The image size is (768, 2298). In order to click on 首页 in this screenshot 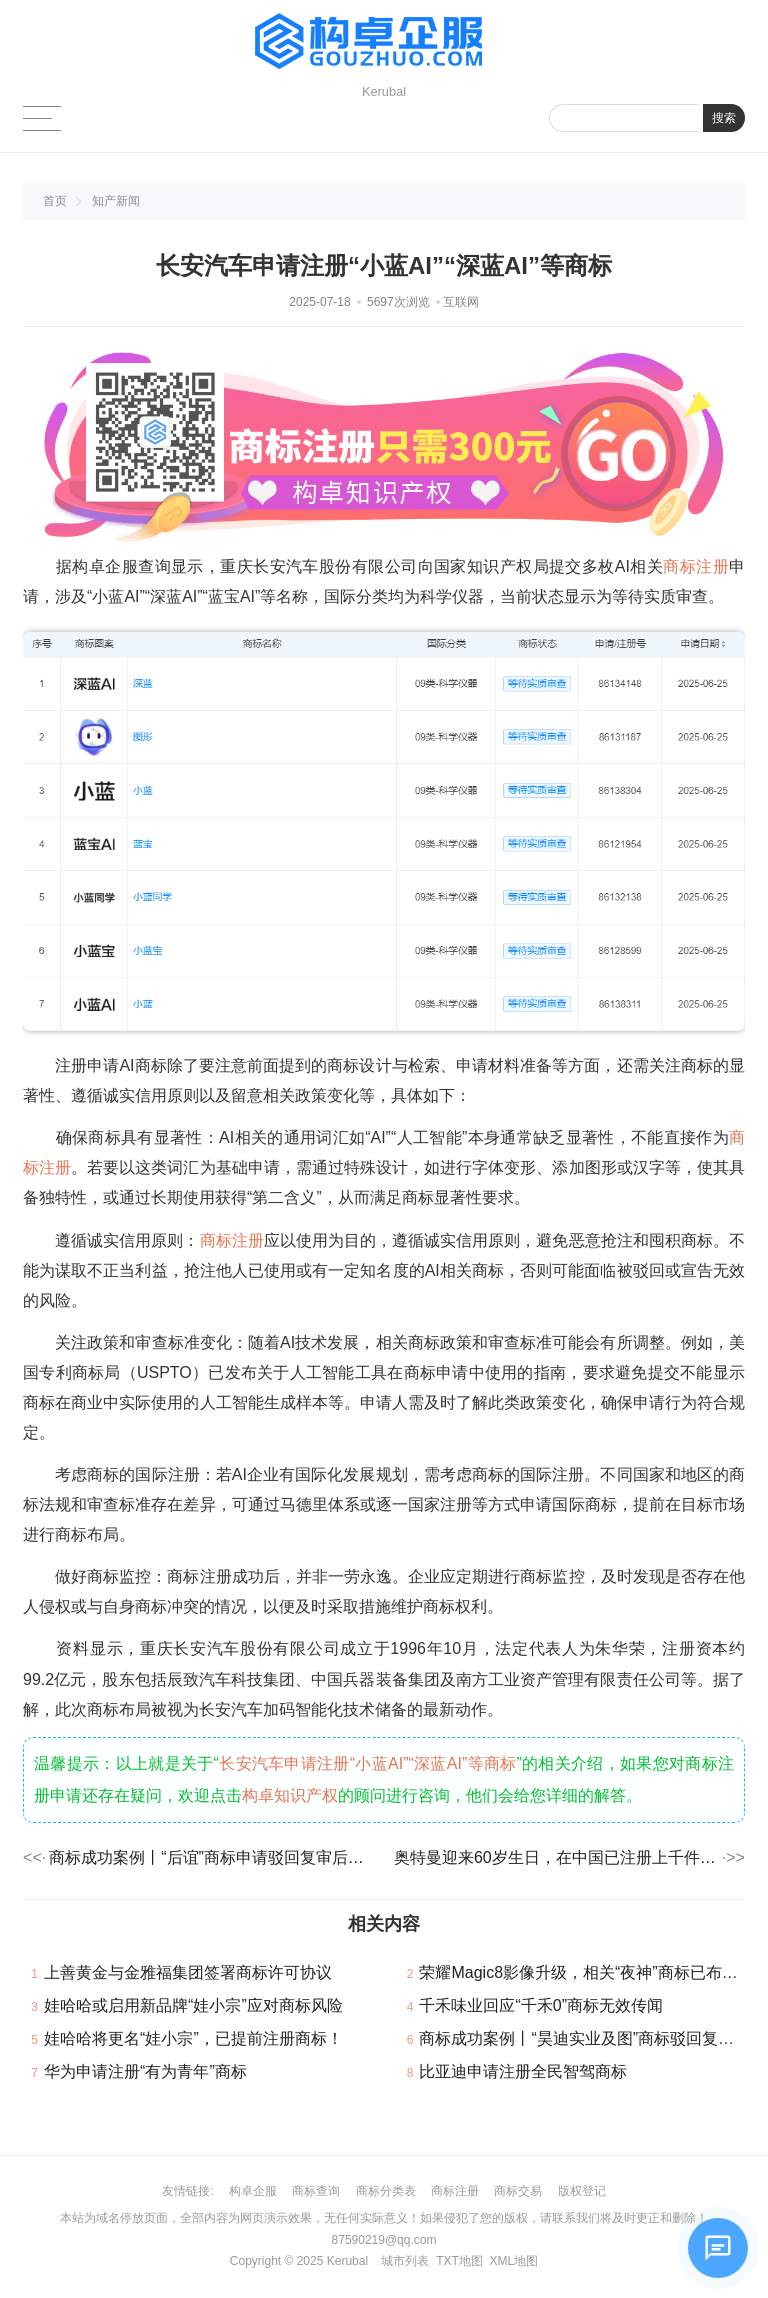, I will do `click(55, 201)`.